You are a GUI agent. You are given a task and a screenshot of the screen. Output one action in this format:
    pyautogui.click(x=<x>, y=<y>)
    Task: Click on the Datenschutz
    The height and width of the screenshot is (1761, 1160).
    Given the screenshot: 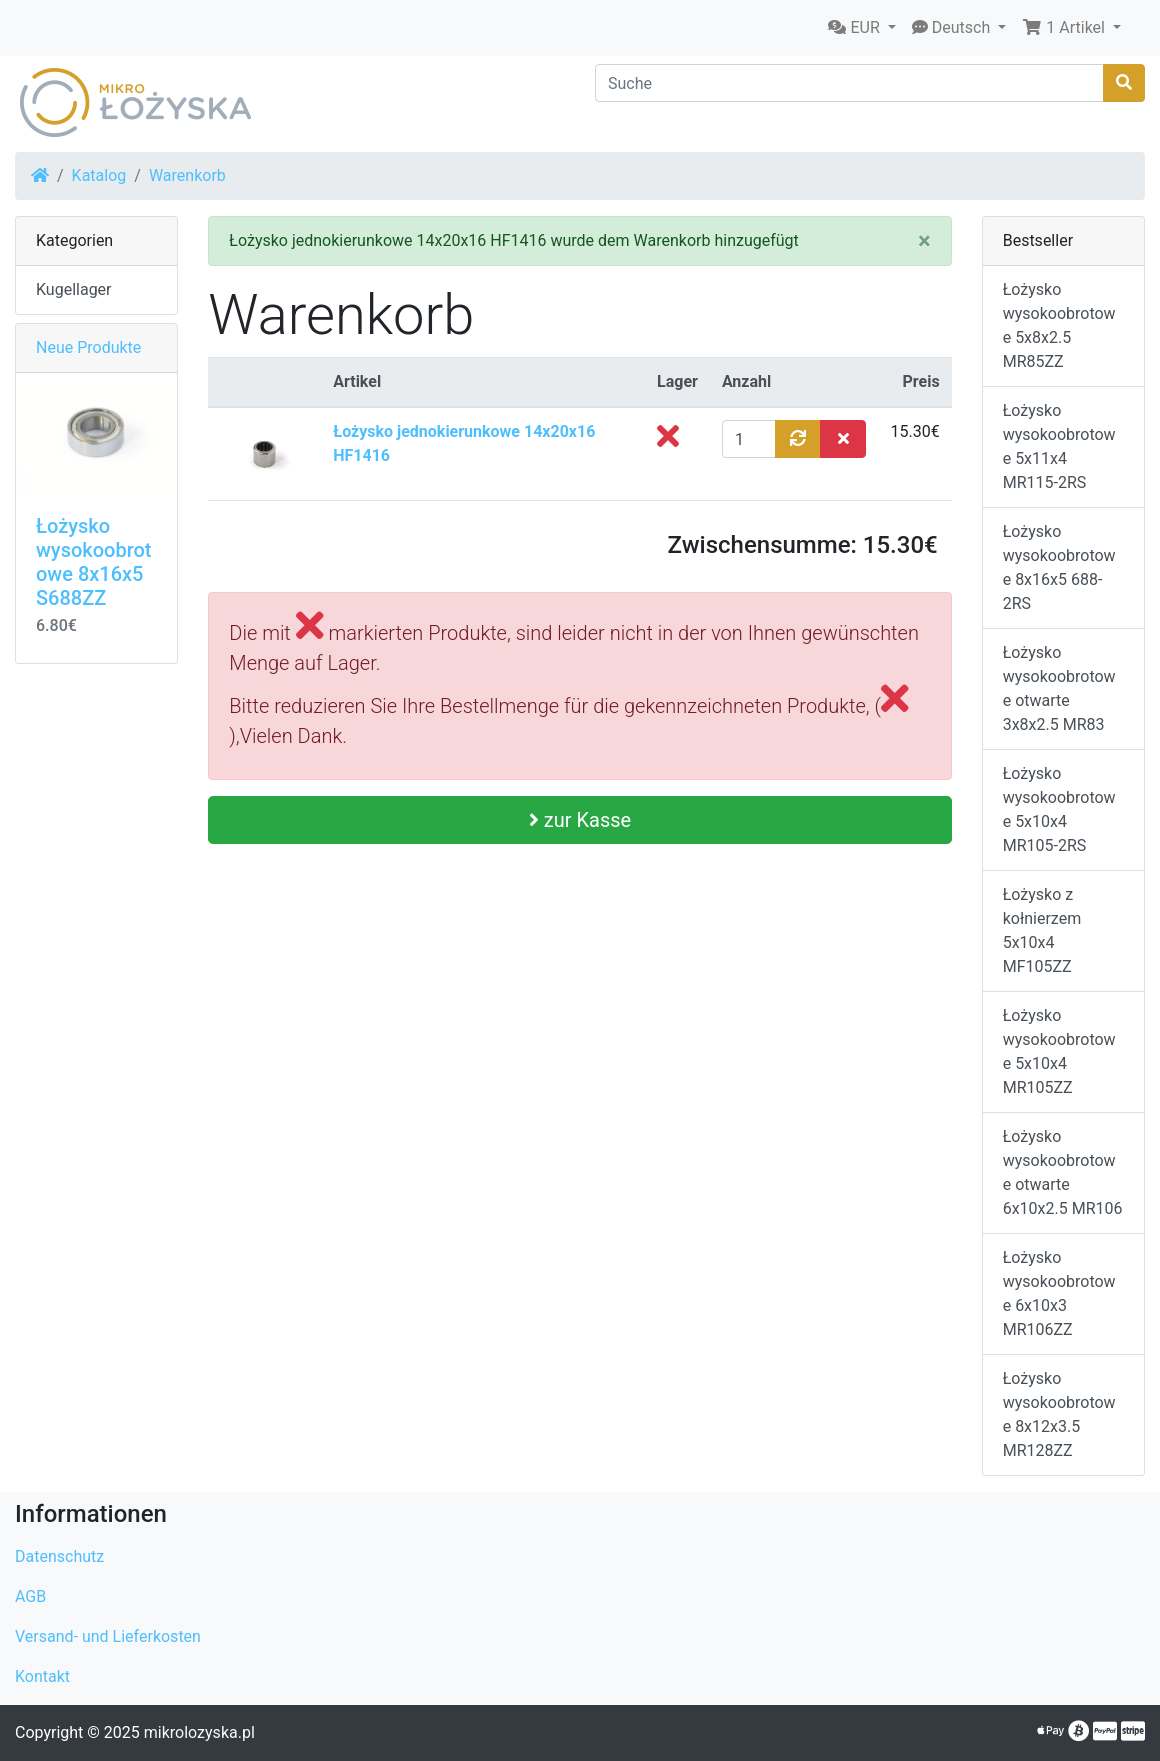 What is the action you would take?
    pyautogui.click(x=59, y=1556)
    